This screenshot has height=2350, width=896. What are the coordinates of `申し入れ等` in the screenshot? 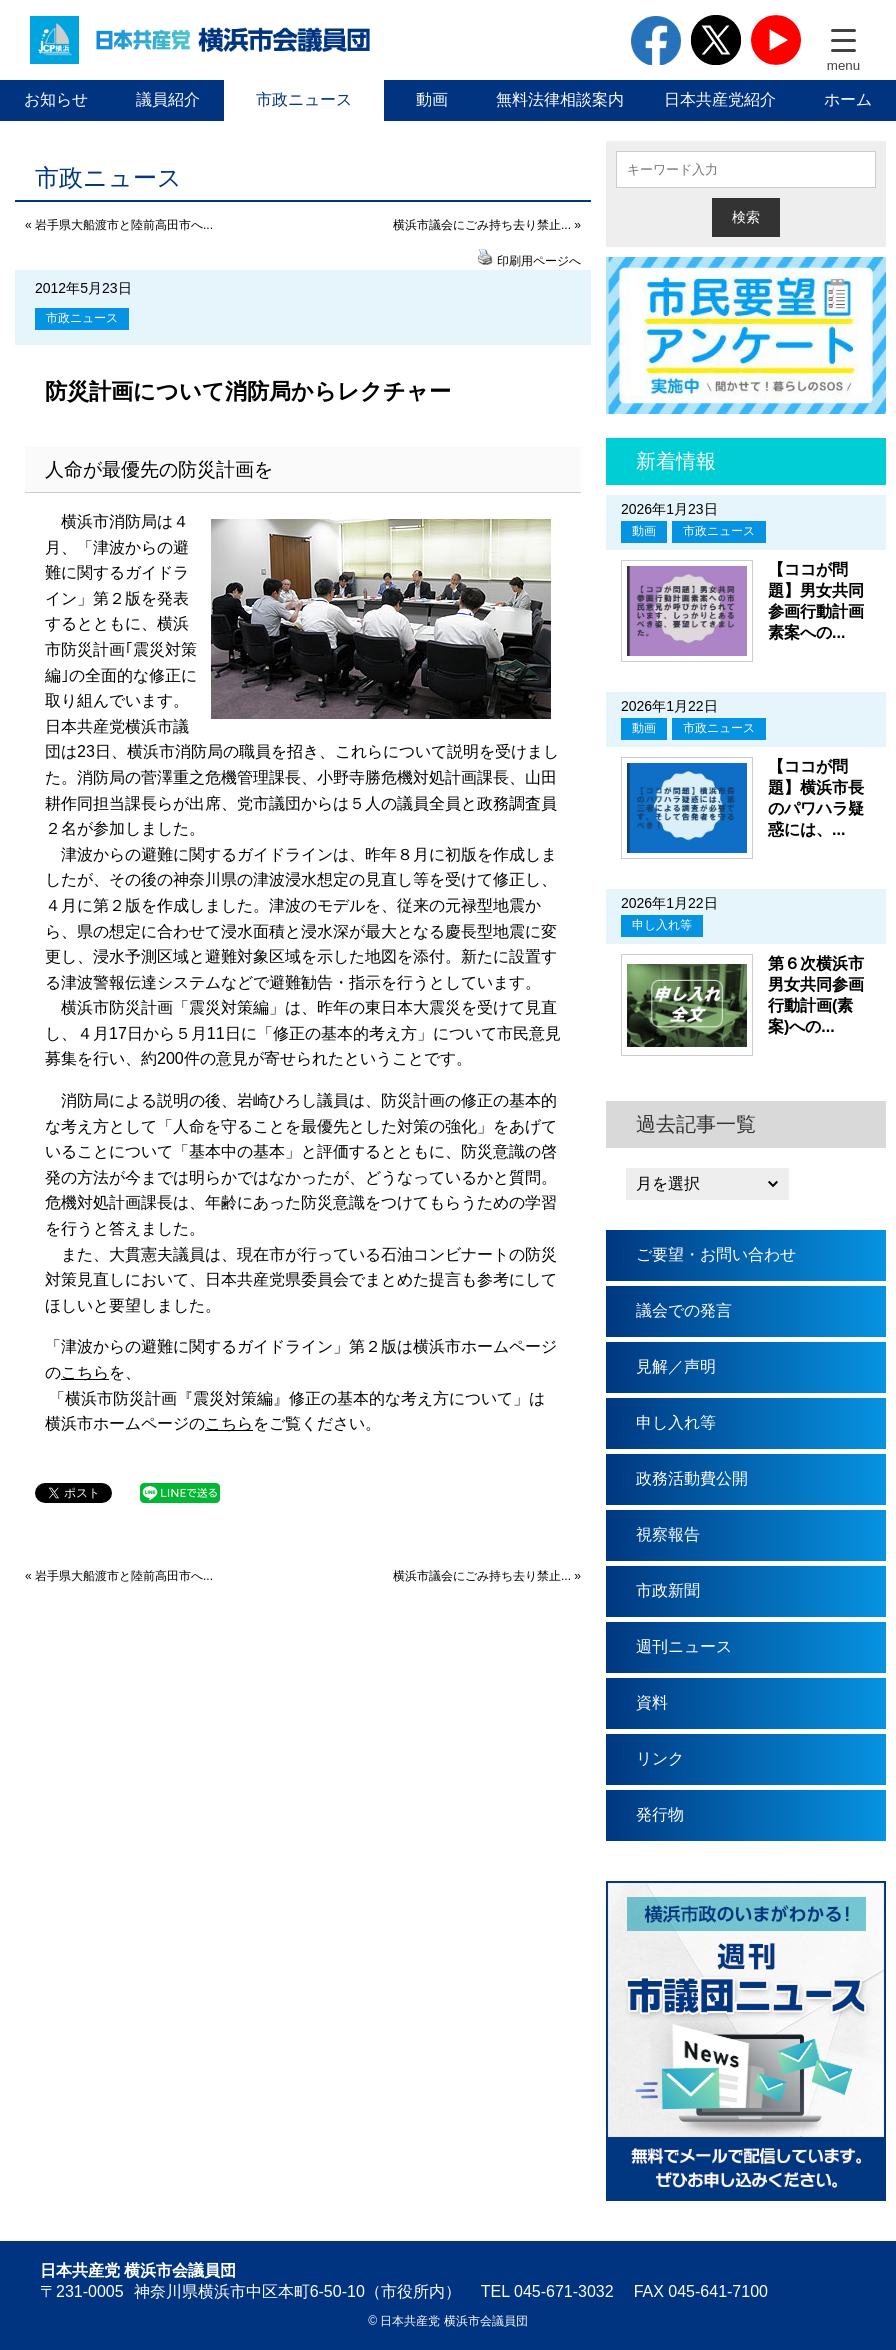 It's located at (662, 925).